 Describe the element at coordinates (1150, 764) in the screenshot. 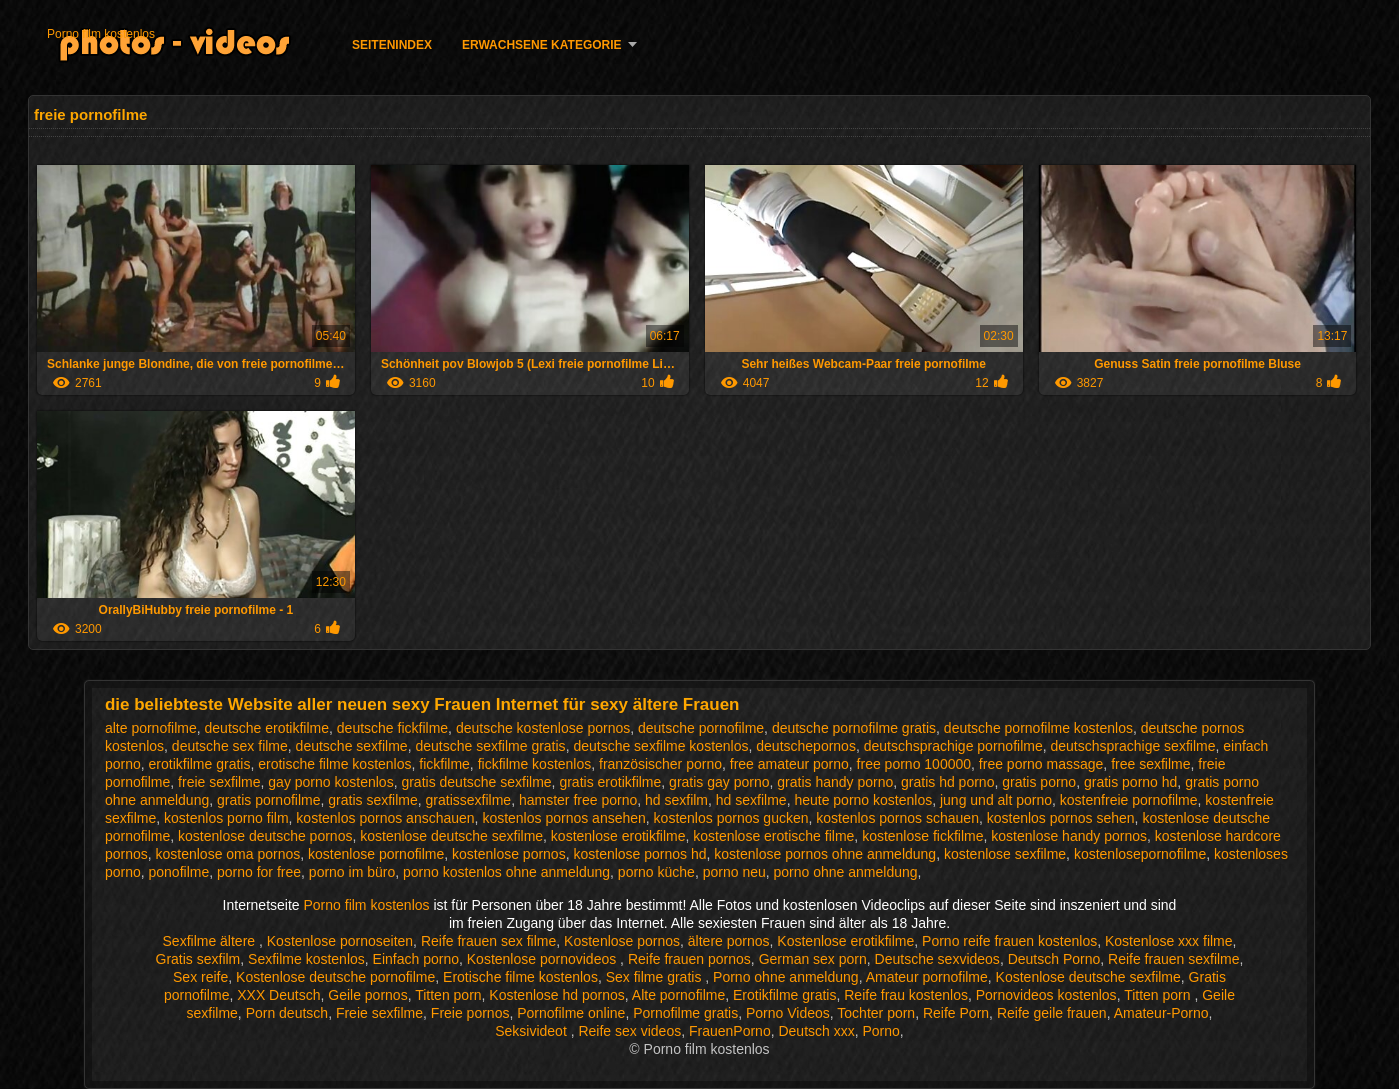

I see `free sexfilme` at that location.